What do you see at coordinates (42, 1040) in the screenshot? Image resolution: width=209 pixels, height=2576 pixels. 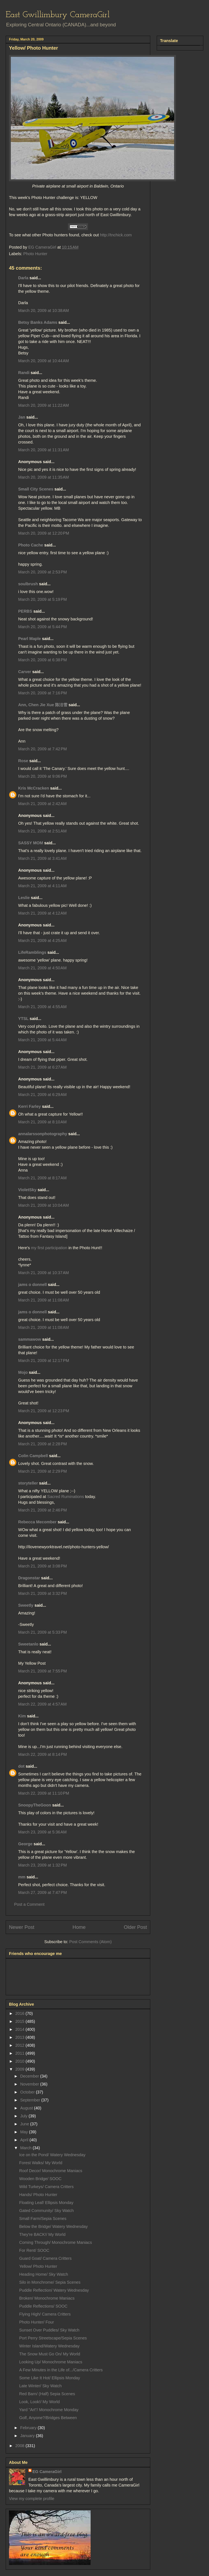 I see `March 21, 2009 at 5:44 AM` at bounding box center [42, 1040].